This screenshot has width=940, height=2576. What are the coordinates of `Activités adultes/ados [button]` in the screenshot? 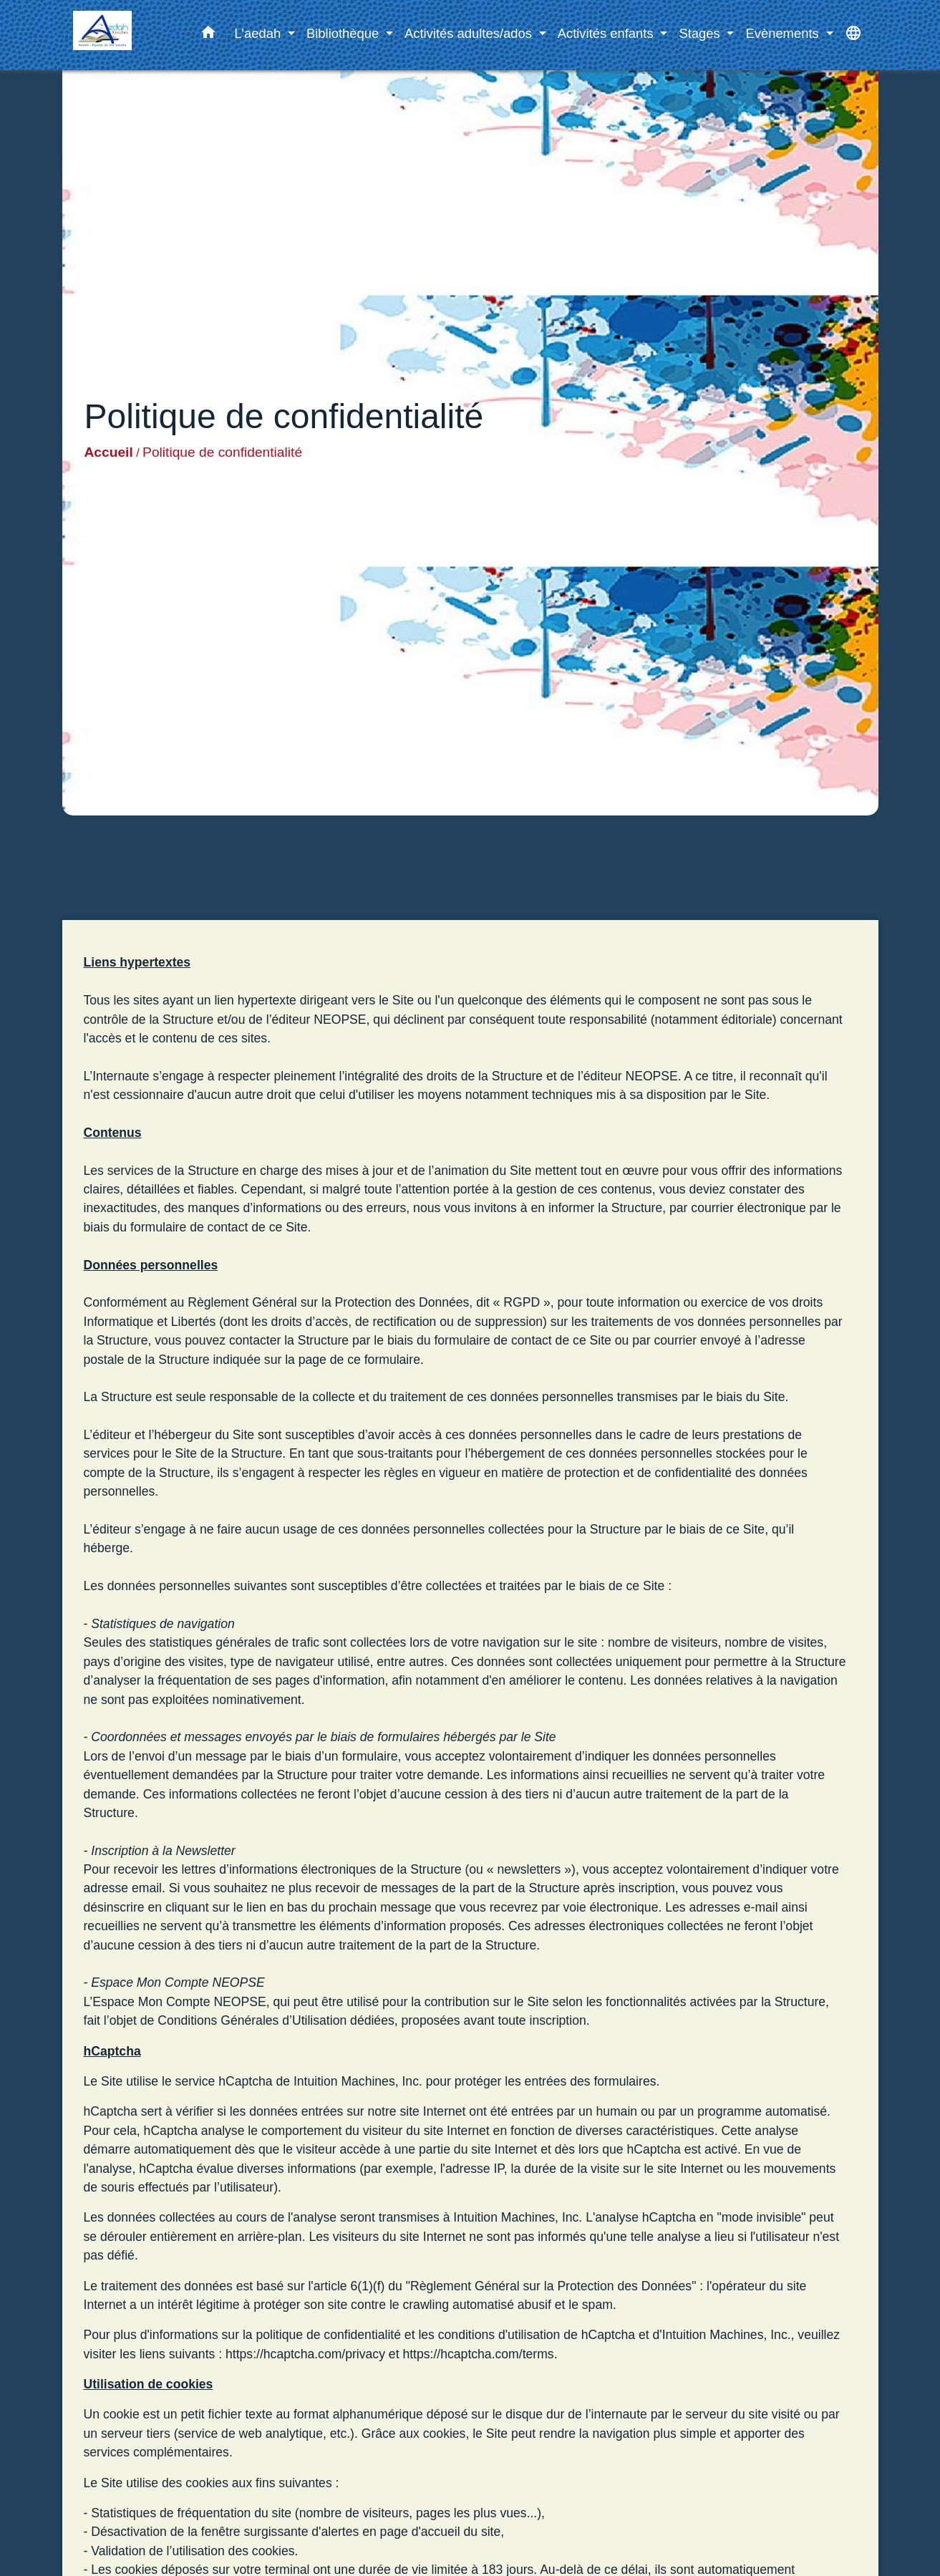 It's located at (470, 33).